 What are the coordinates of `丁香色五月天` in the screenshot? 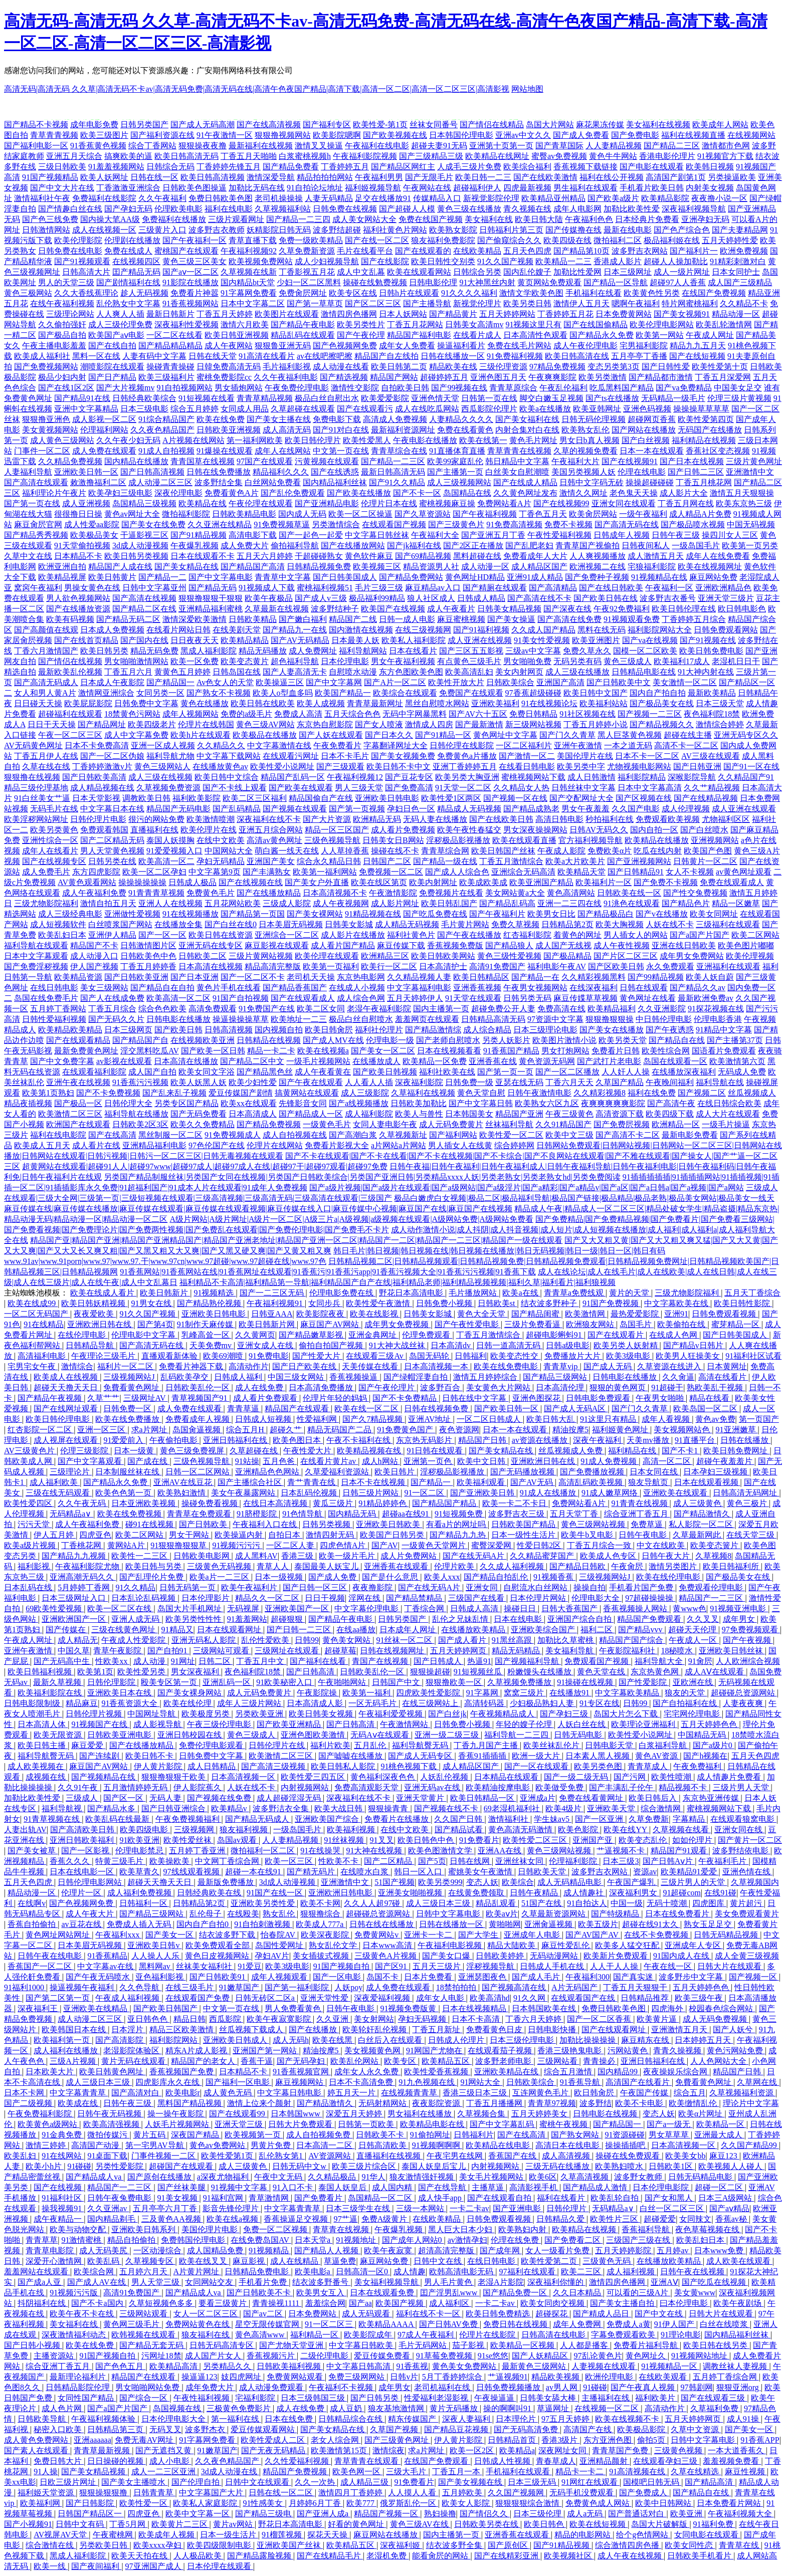 It's located at (543, 514).